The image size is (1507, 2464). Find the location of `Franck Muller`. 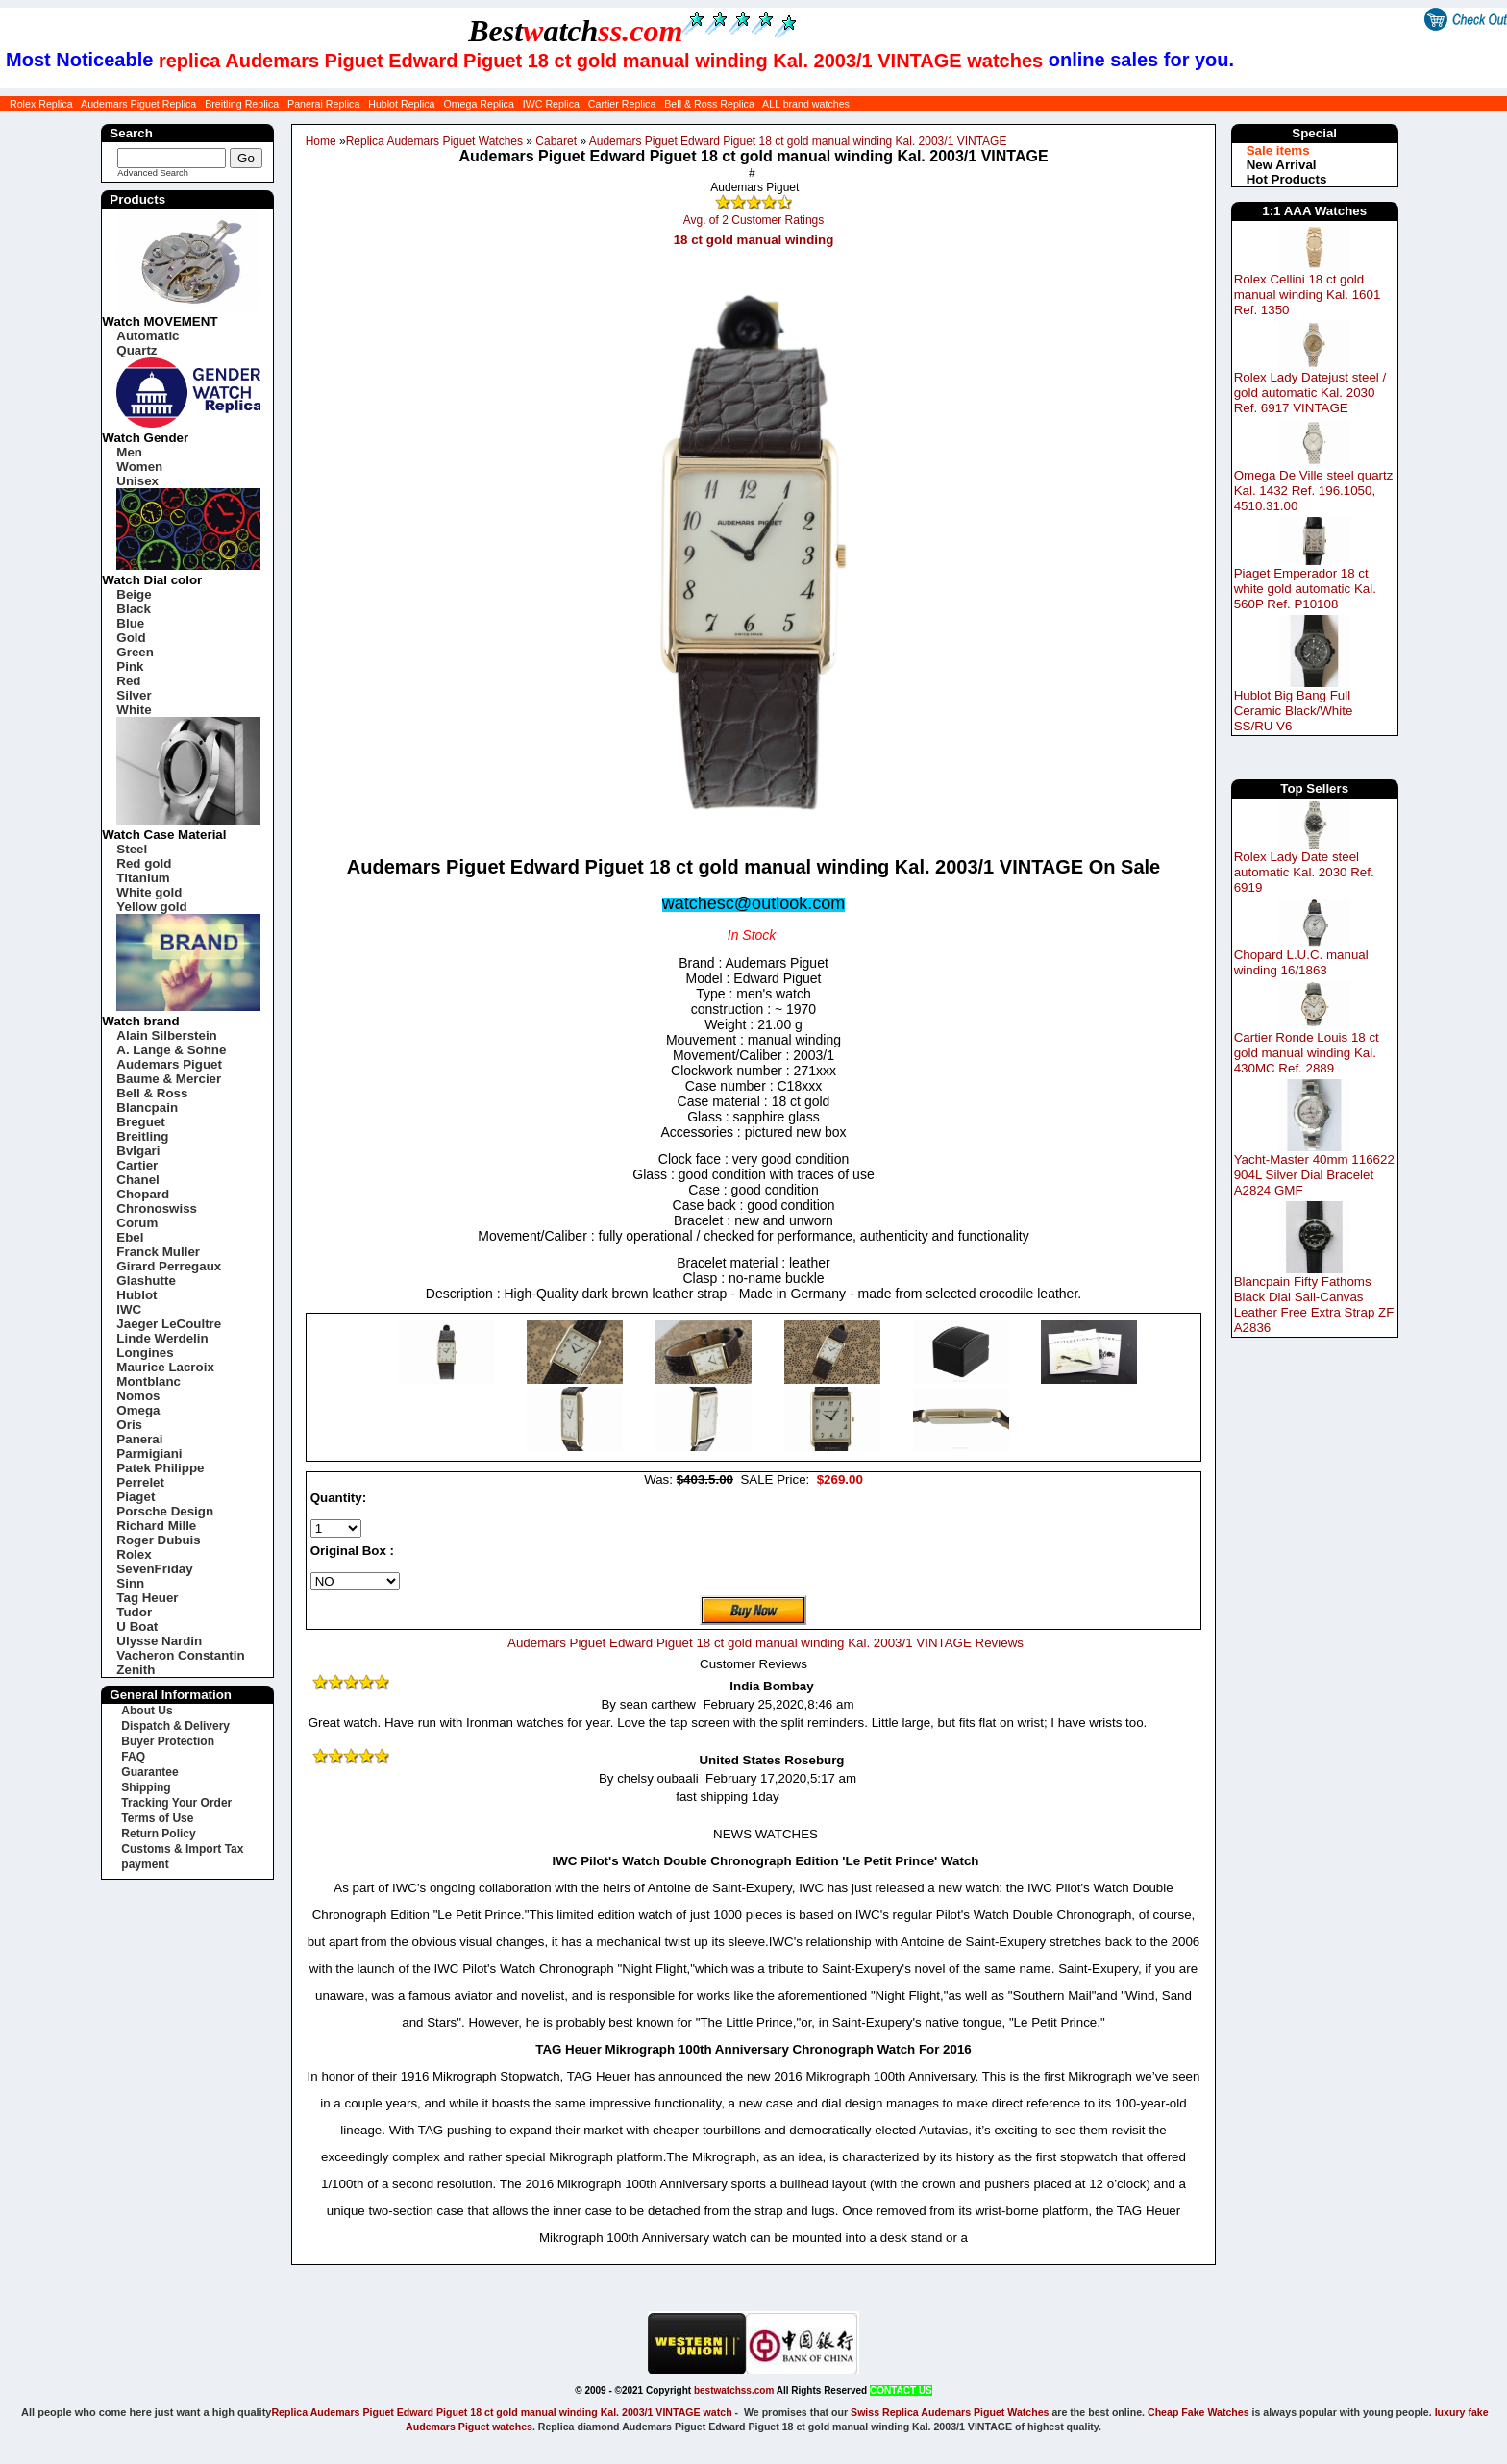

Franck Muller is located at coordinates (158, 1251).